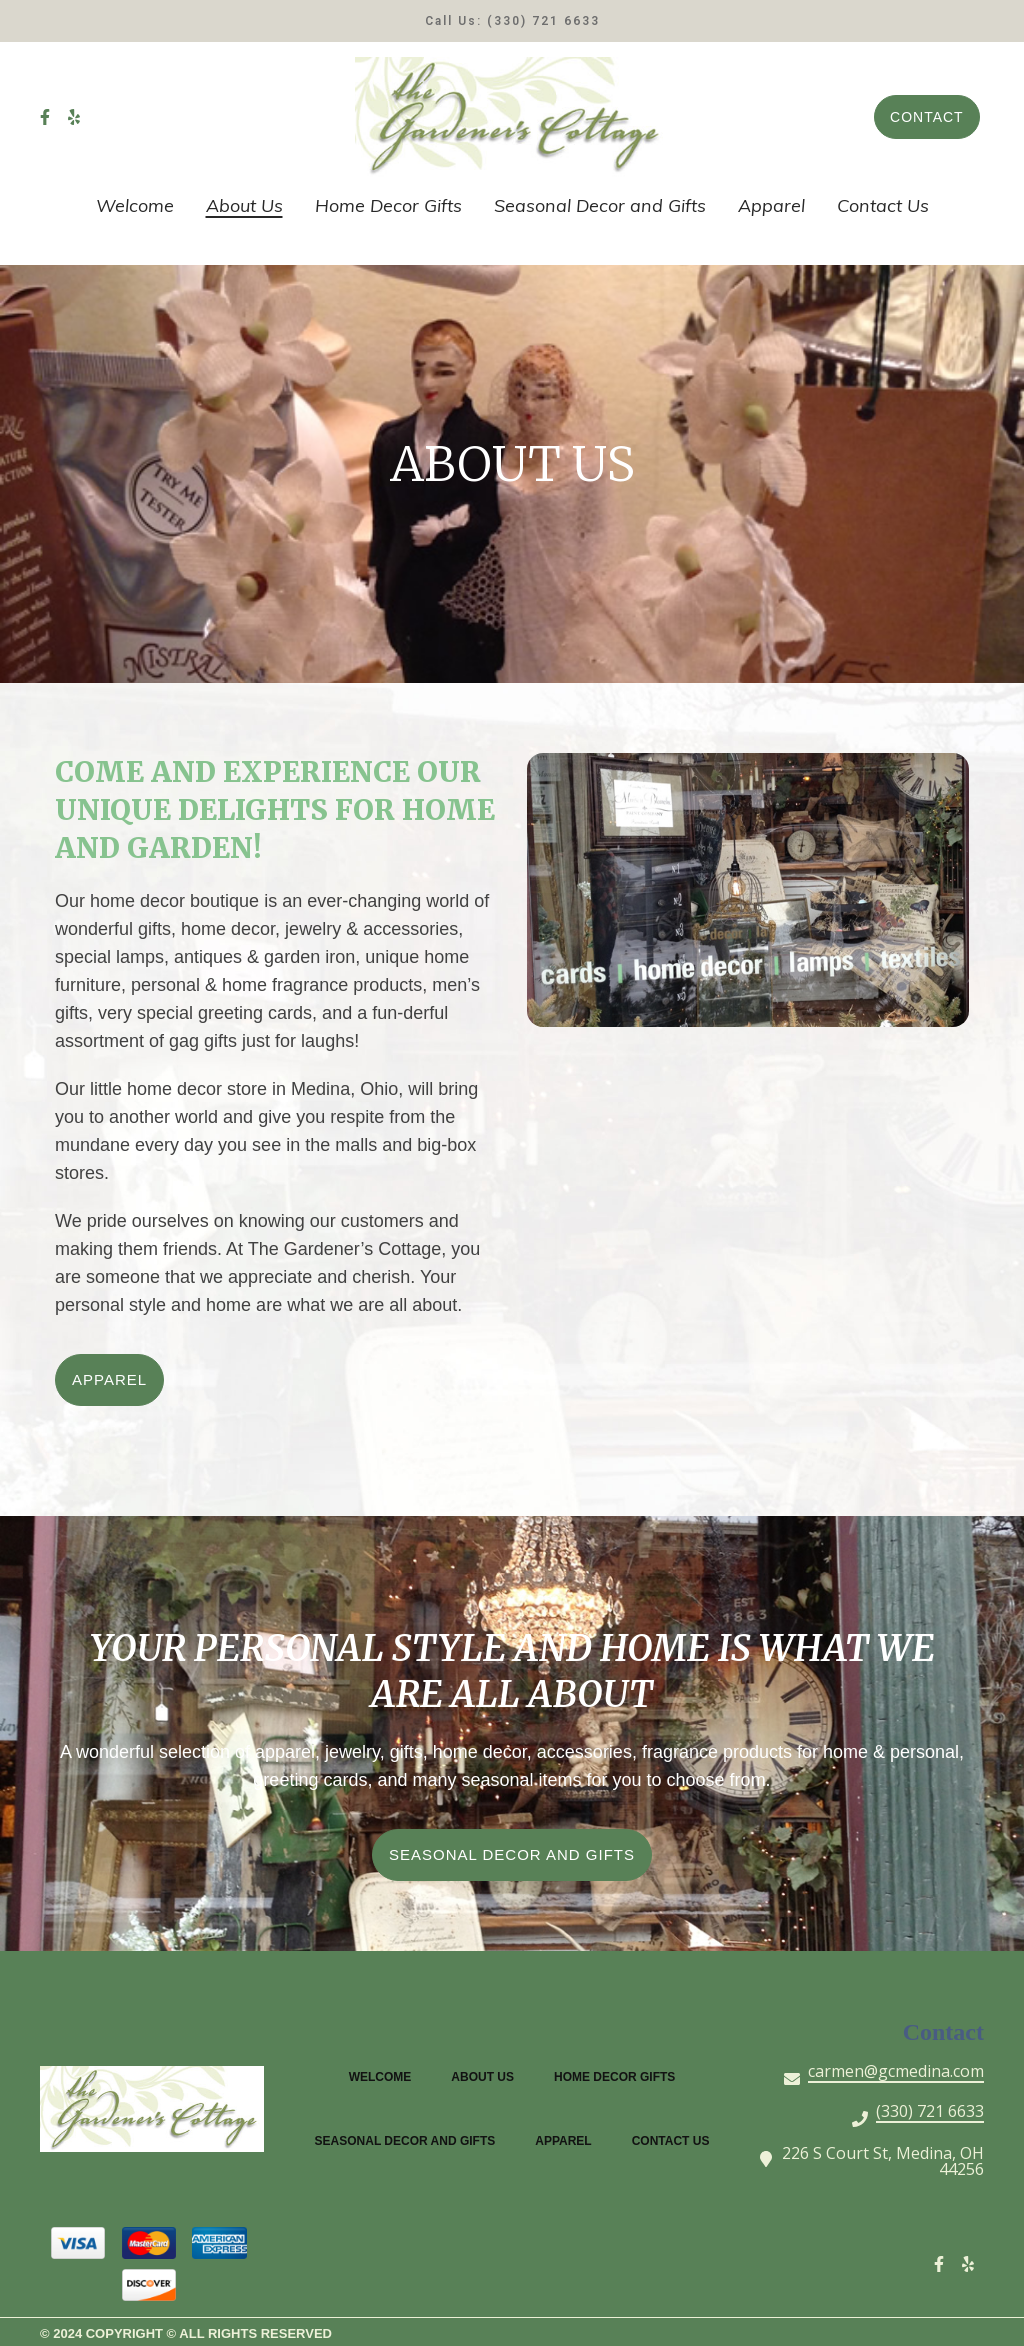 The image size is (1024, 2346). What do you see at coordinates (896, 2072) in the screenshot?
I see `carmen@gcmedina.com [Mail to The Gardeners Cottage - carmen@gcmedina.com]` at bounding box center [896, 2072].